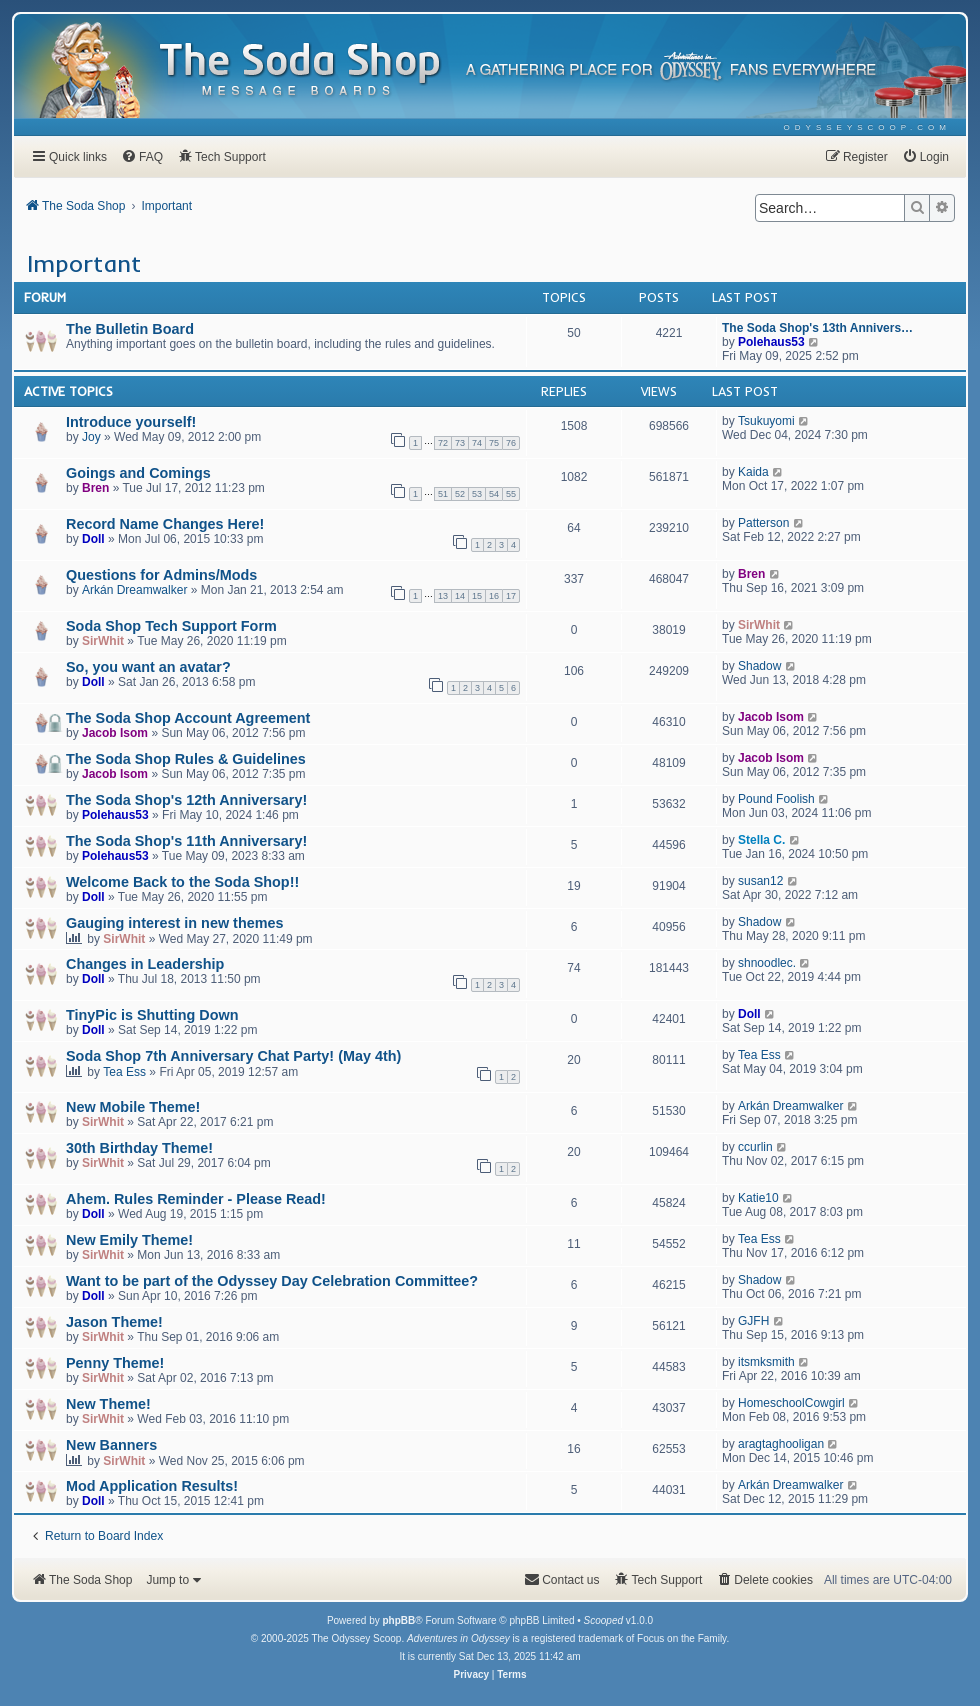  I want to click on HomeschoolCowgirl, so click(791, 1403).